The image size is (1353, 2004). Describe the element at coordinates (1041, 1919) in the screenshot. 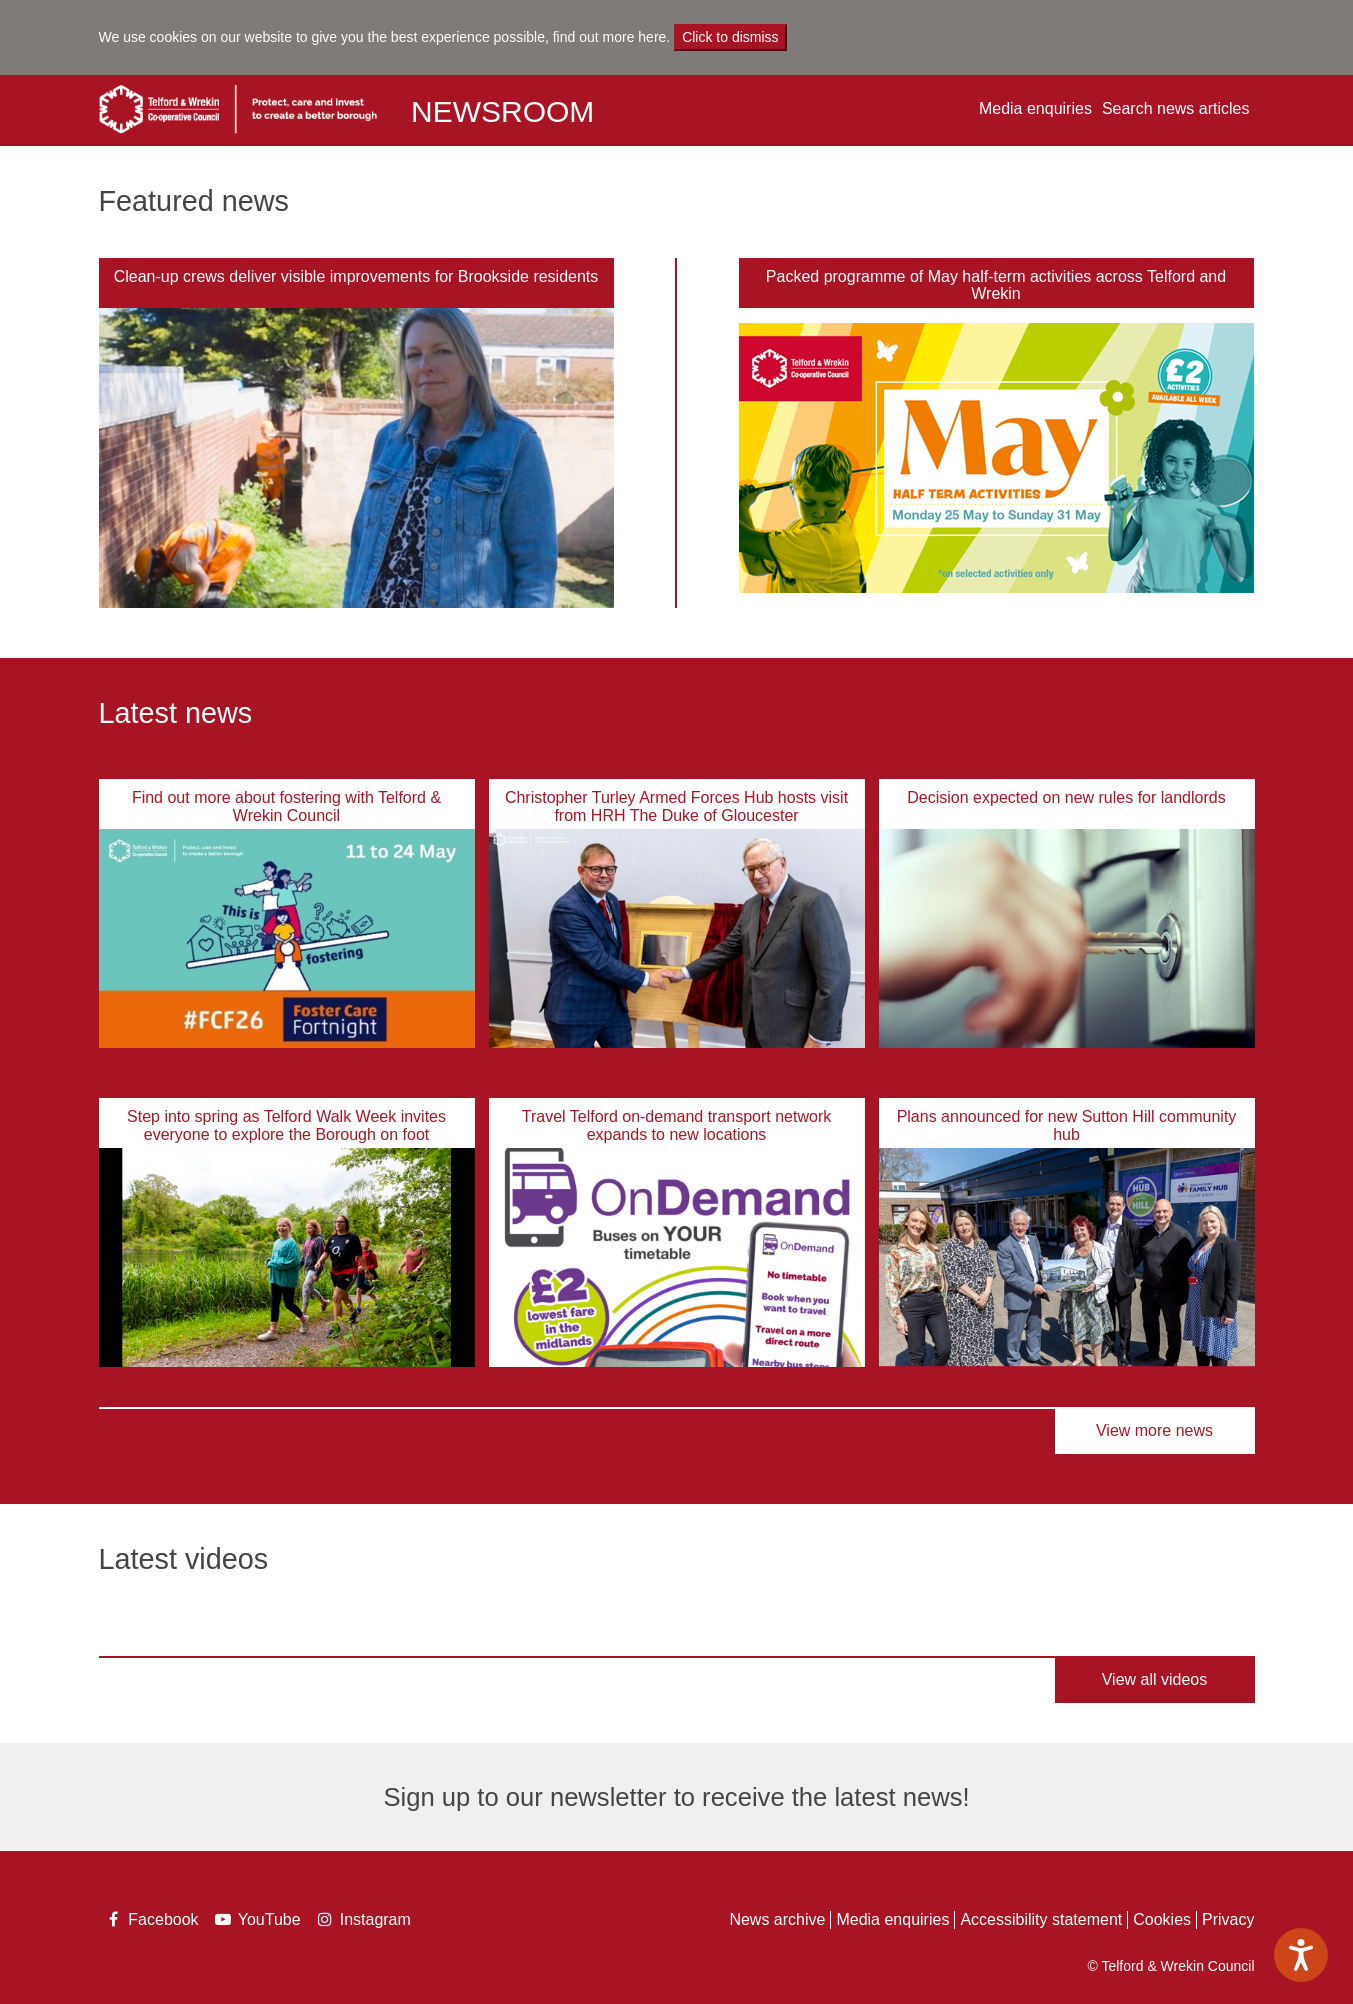

I see `Accessibility statement` at that location.